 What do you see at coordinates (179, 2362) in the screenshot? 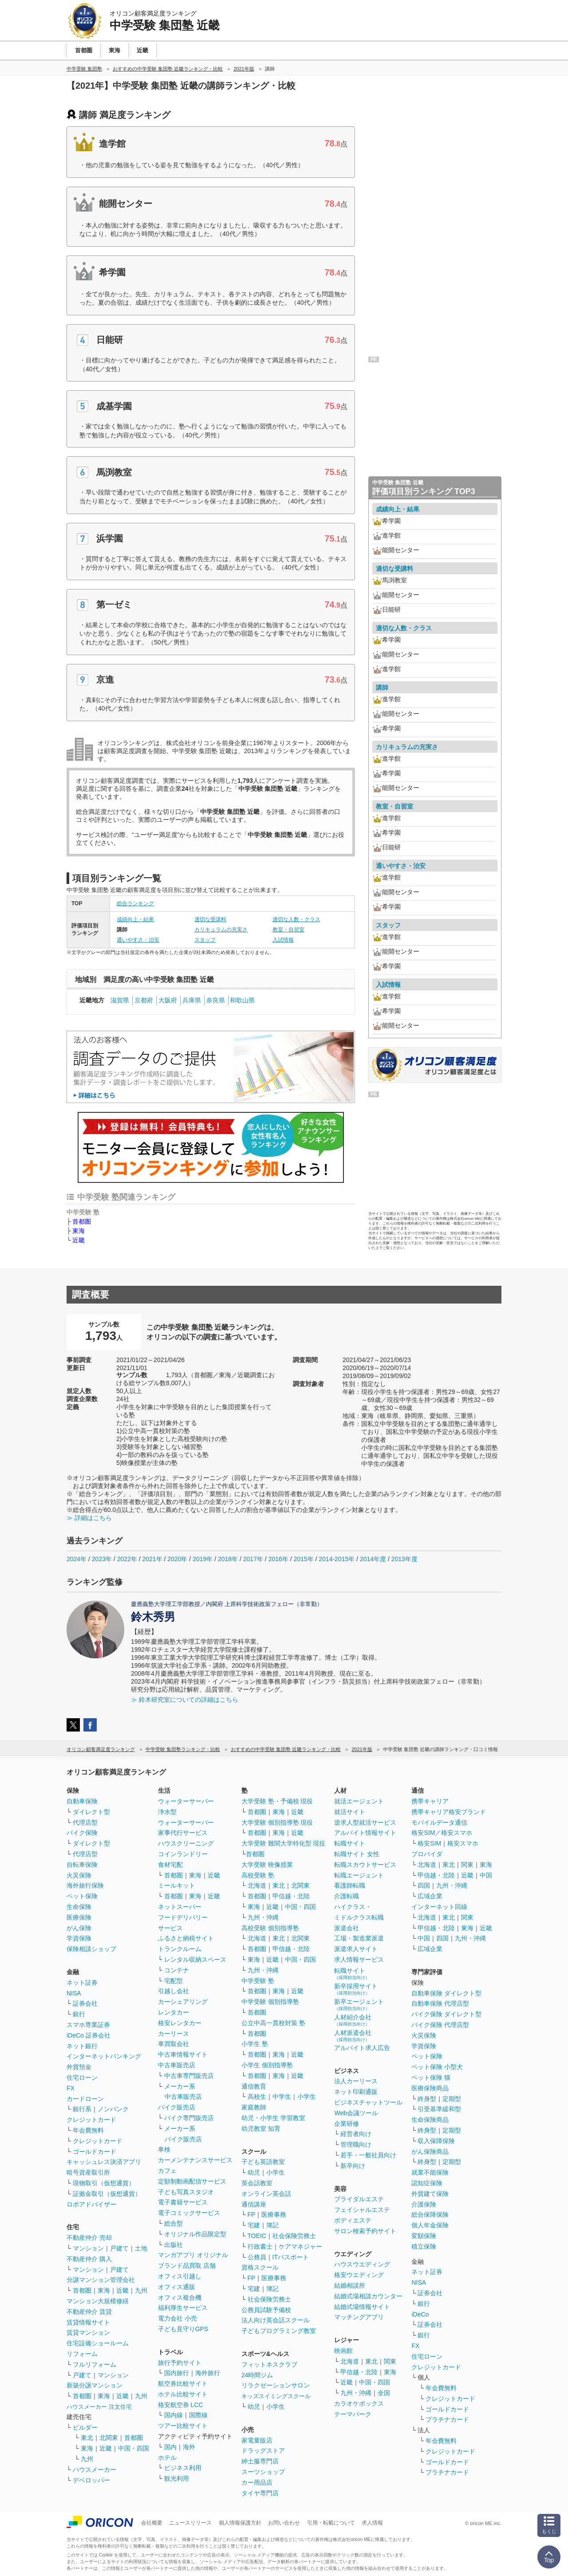
I see `旅行予約サイト` at bounding box center [179, 2362].